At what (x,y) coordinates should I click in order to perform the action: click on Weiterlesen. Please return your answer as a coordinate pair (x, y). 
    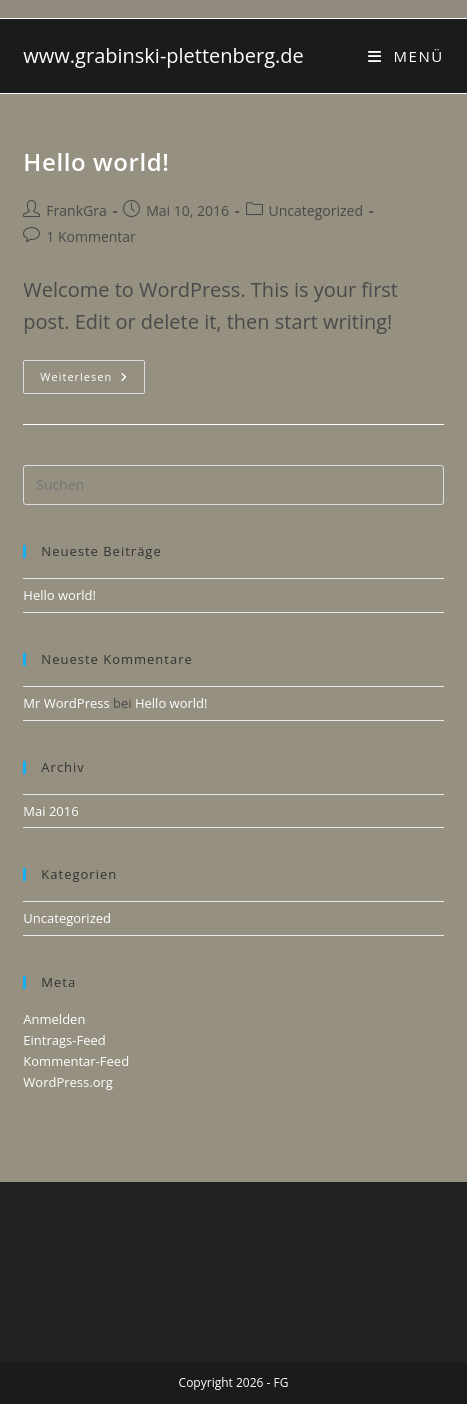
    Looking at the image, I should click on (92, 380).